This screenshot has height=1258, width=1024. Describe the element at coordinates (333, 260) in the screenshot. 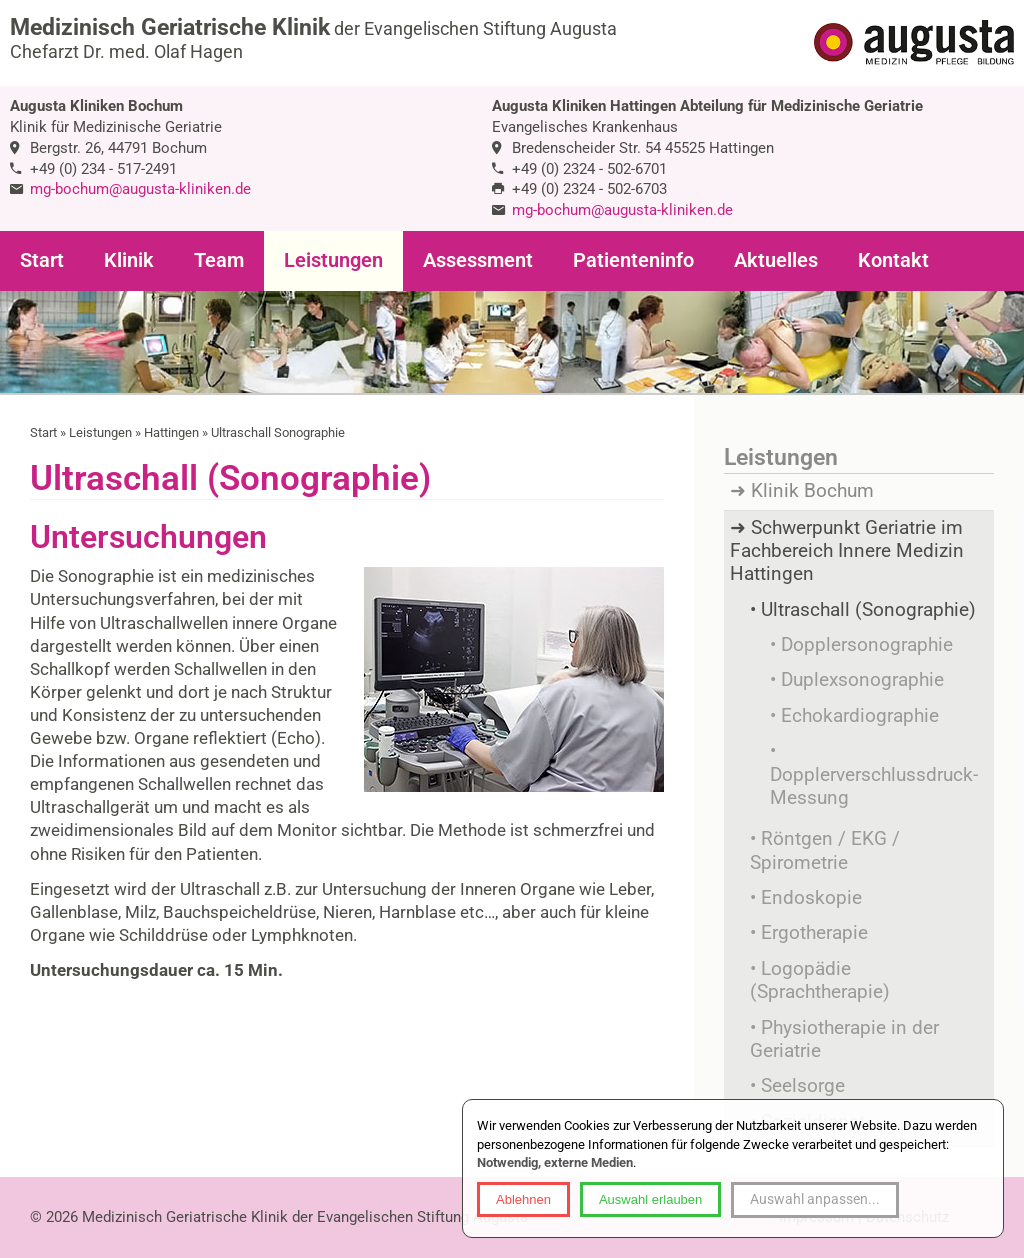

I see `Leistungen` at that location.